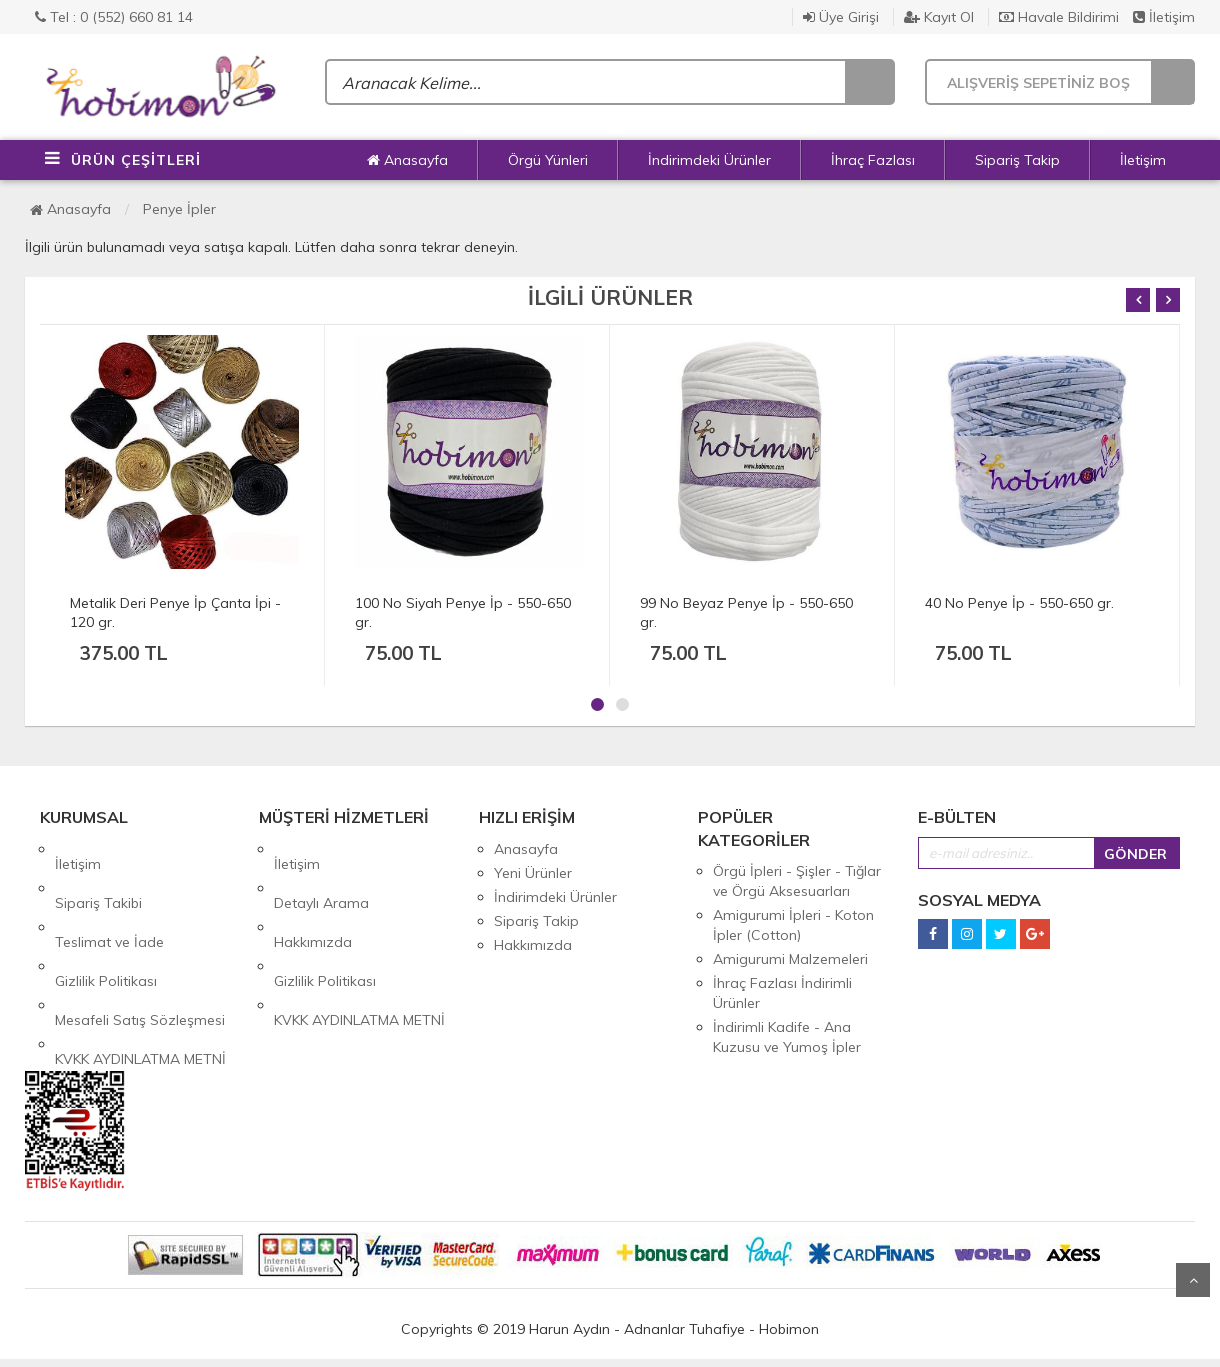 The image size is (1220, 1367). What do you see at coordinates (873, 160) in the screenshot?
I see `İhraç Fazlası` at bounding box center [873, 160].